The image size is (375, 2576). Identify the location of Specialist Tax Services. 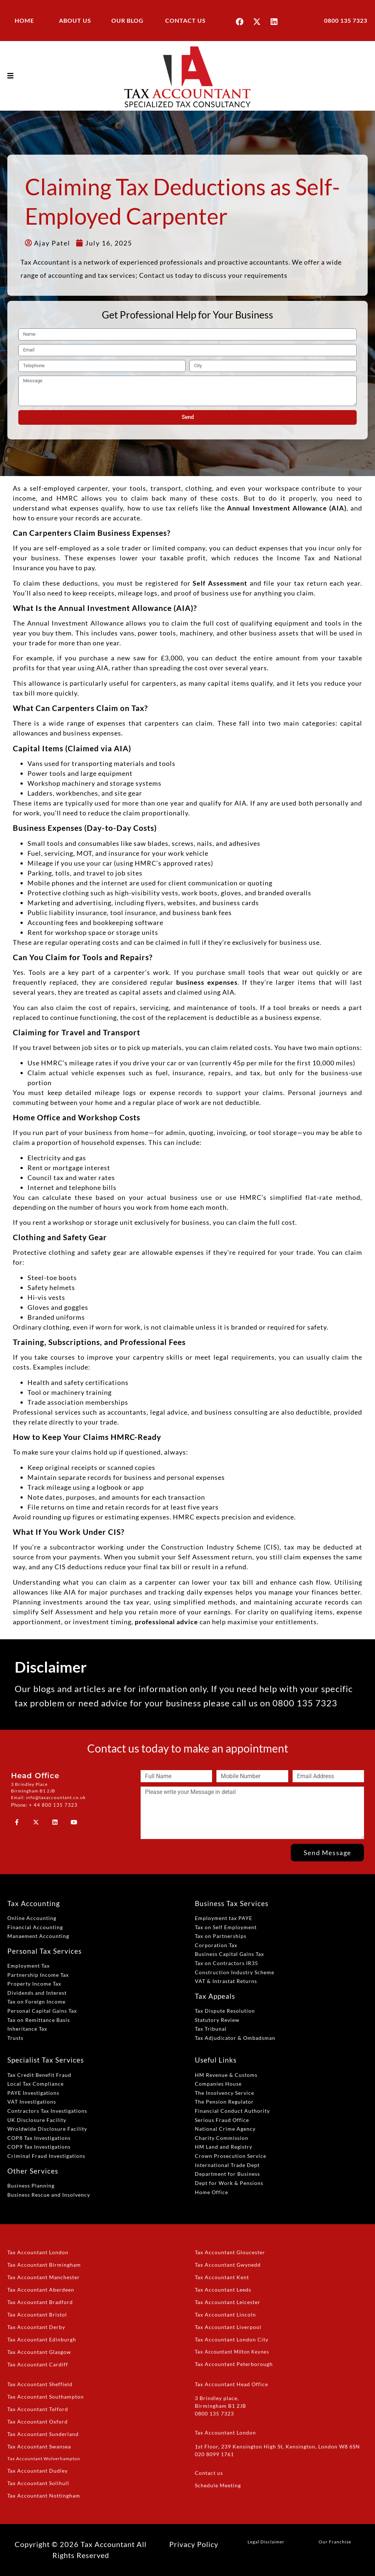
(45, 2060).